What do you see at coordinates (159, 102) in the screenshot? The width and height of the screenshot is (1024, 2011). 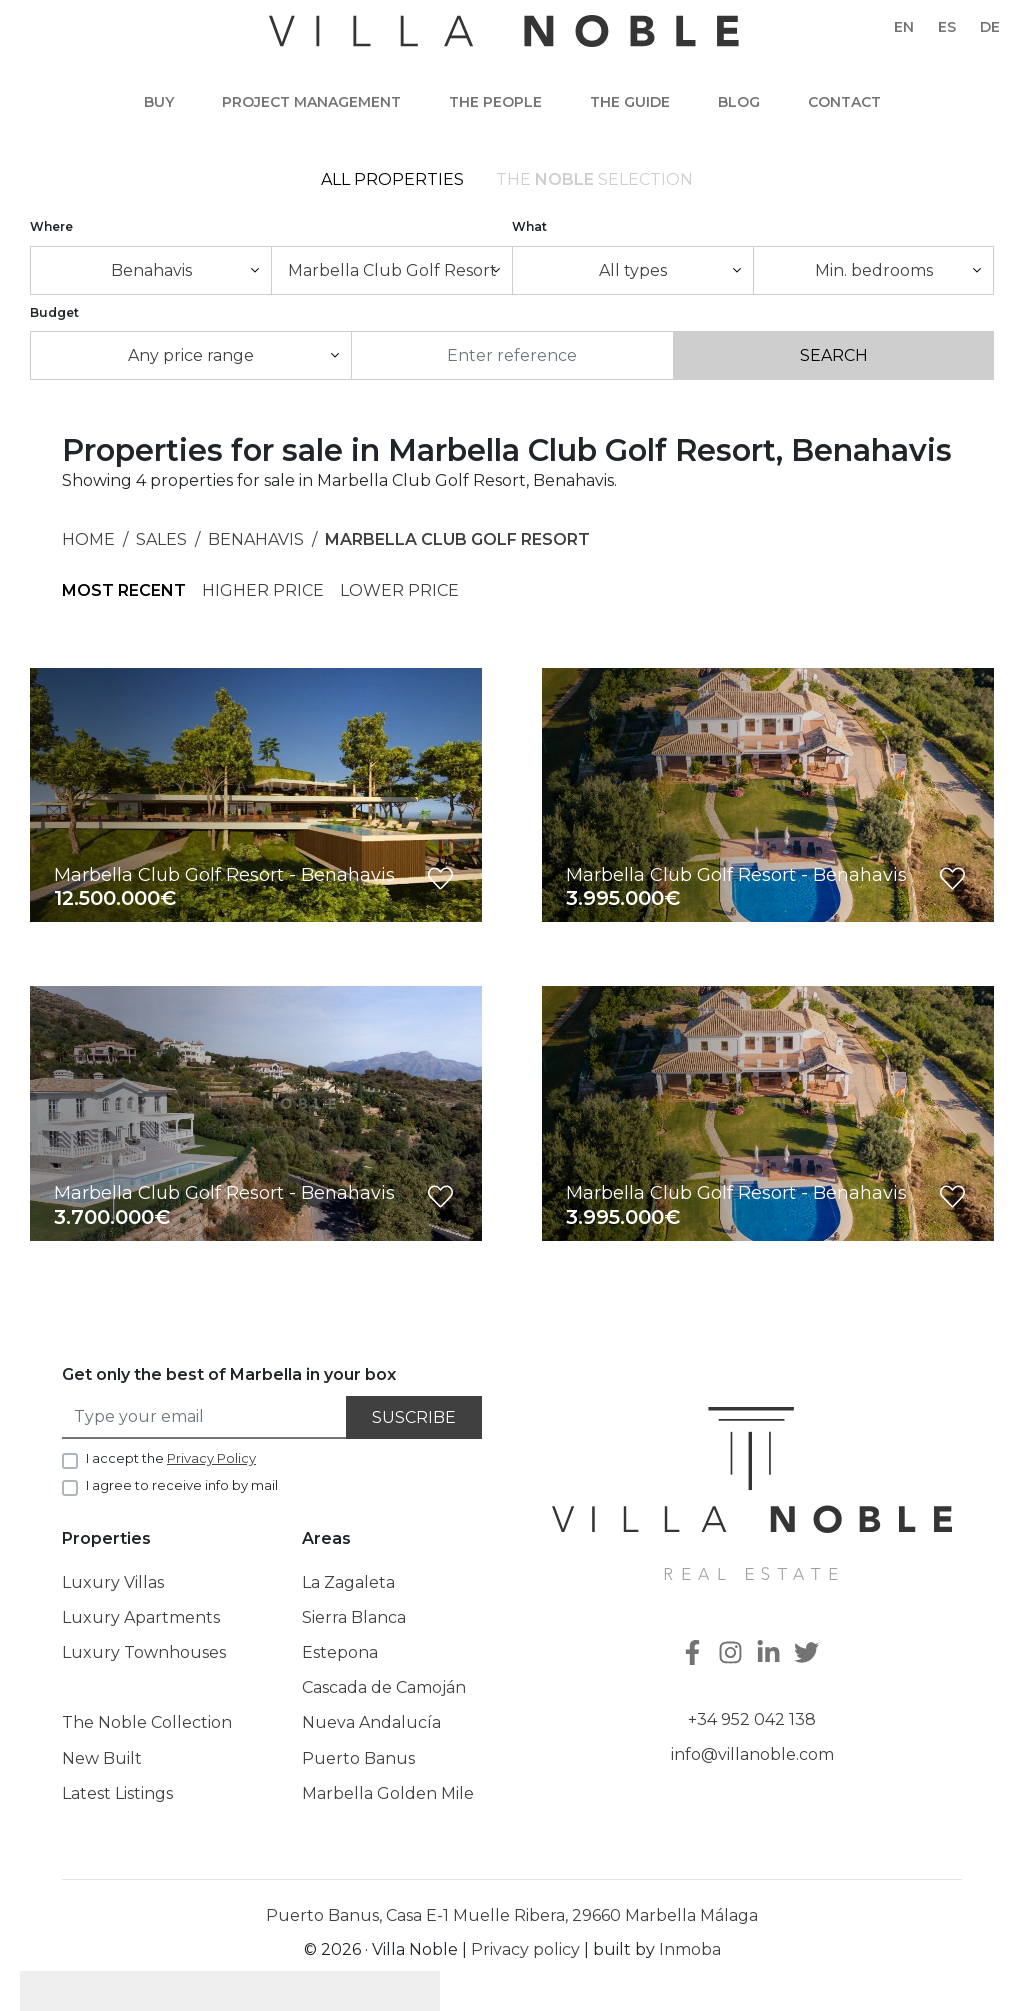 I see `Buy` at bounding box center [159, 102].